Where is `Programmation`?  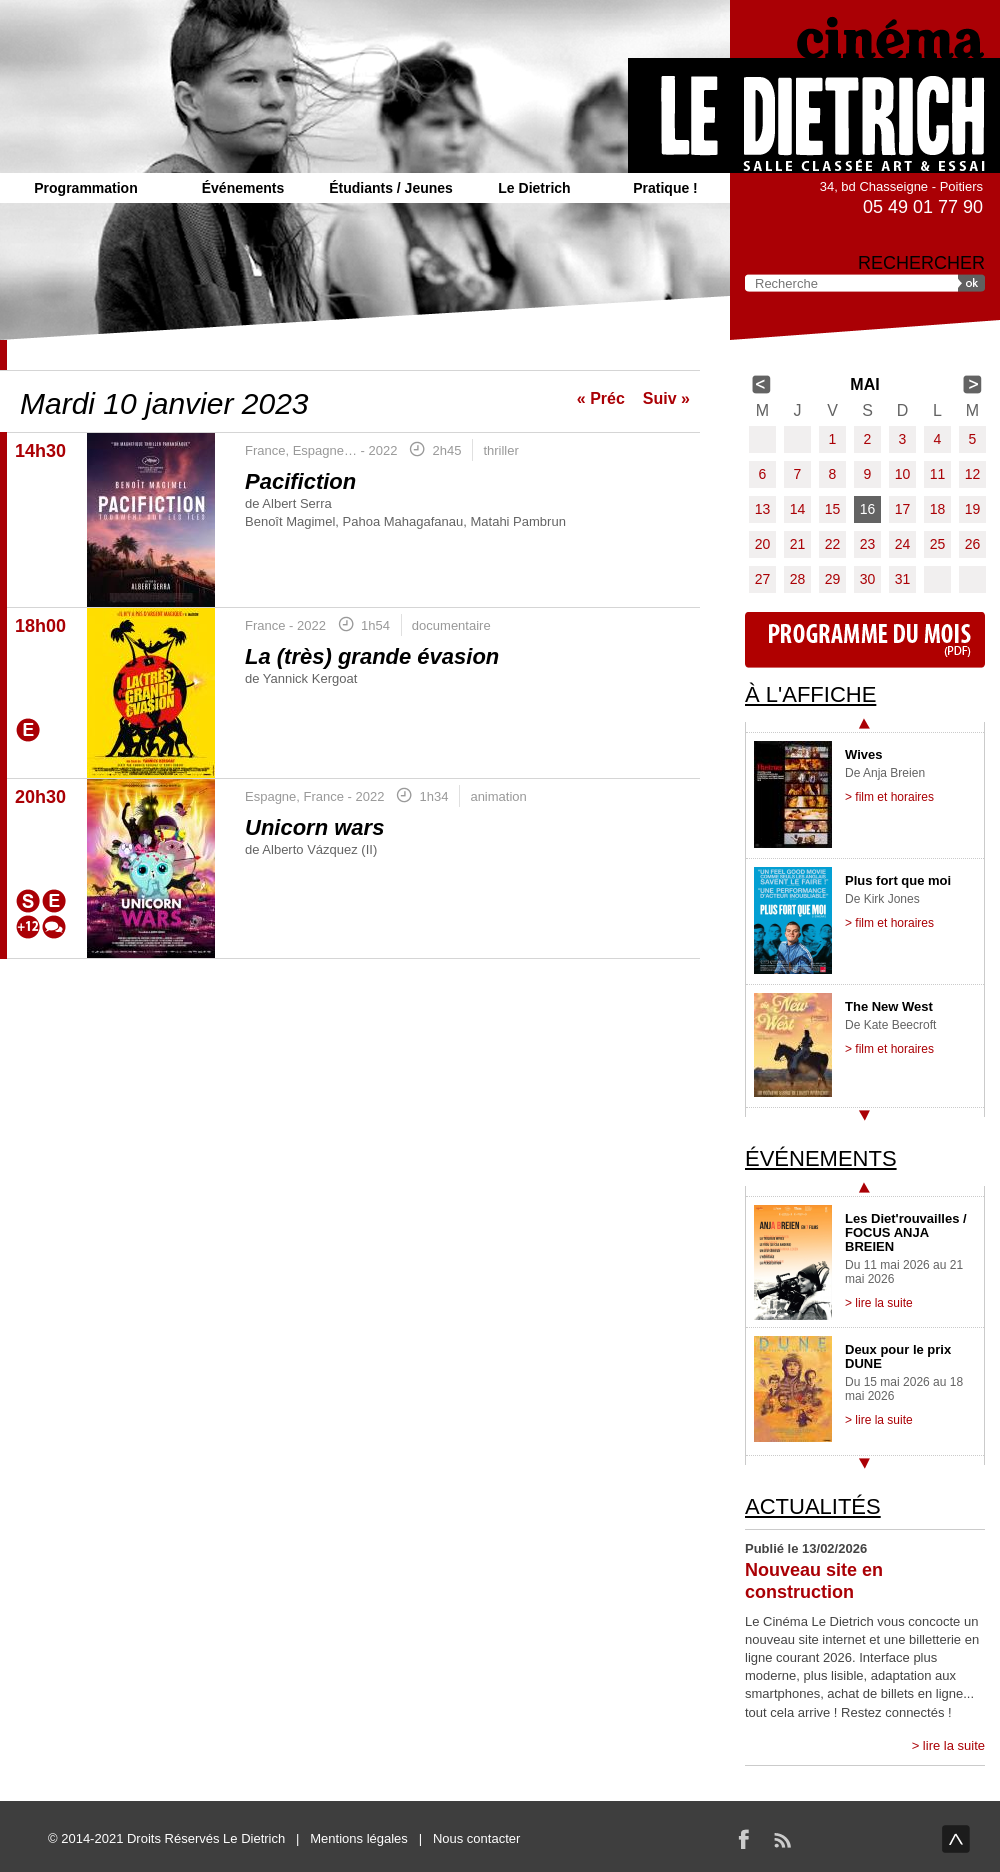
Programmation is located at coordinates (85, 188).